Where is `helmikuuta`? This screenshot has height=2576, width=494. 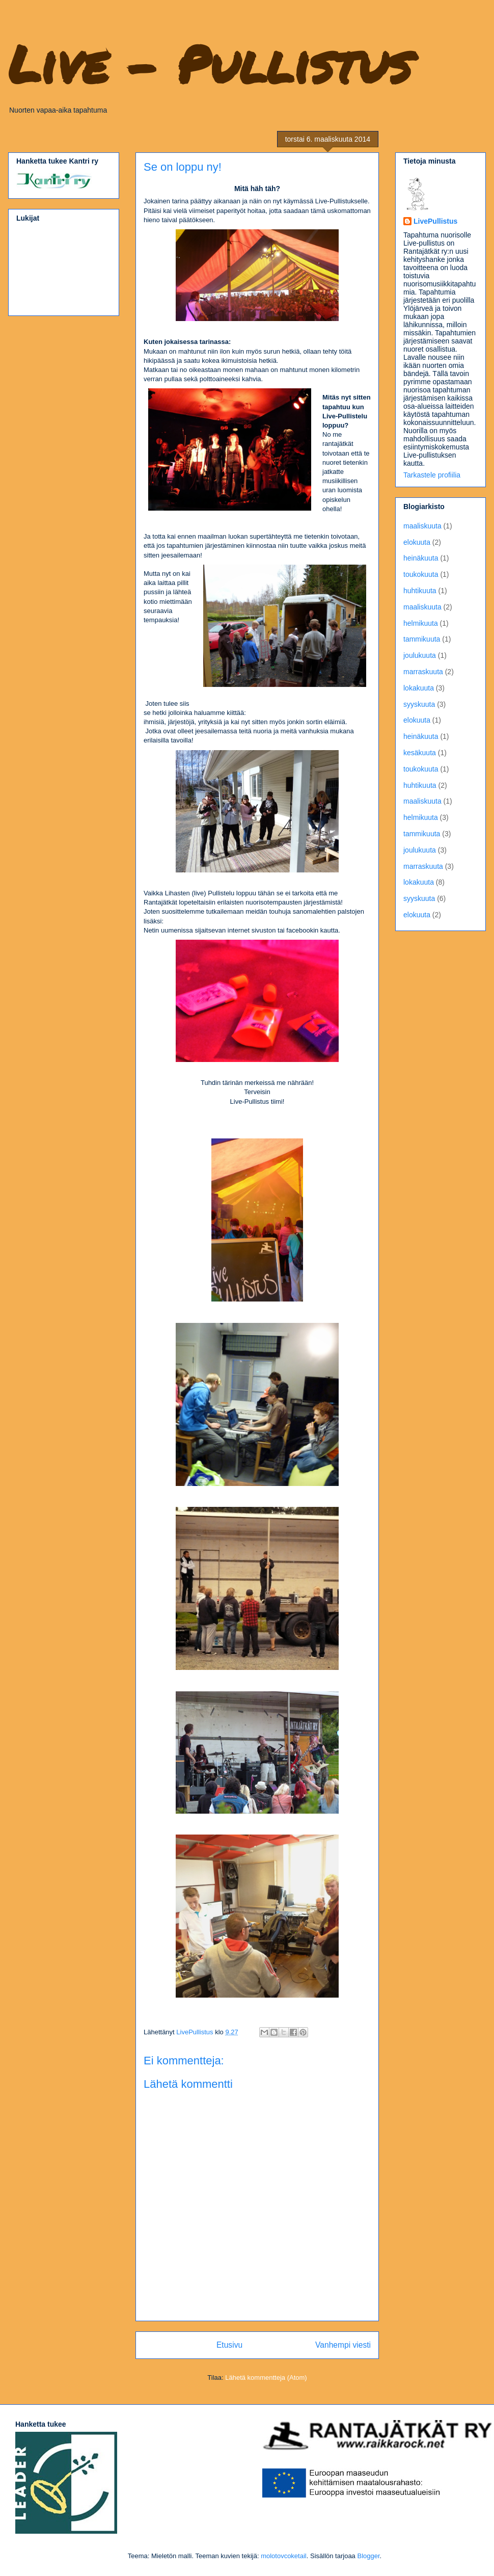 helmikuuta is located at coordinates (420, 623).